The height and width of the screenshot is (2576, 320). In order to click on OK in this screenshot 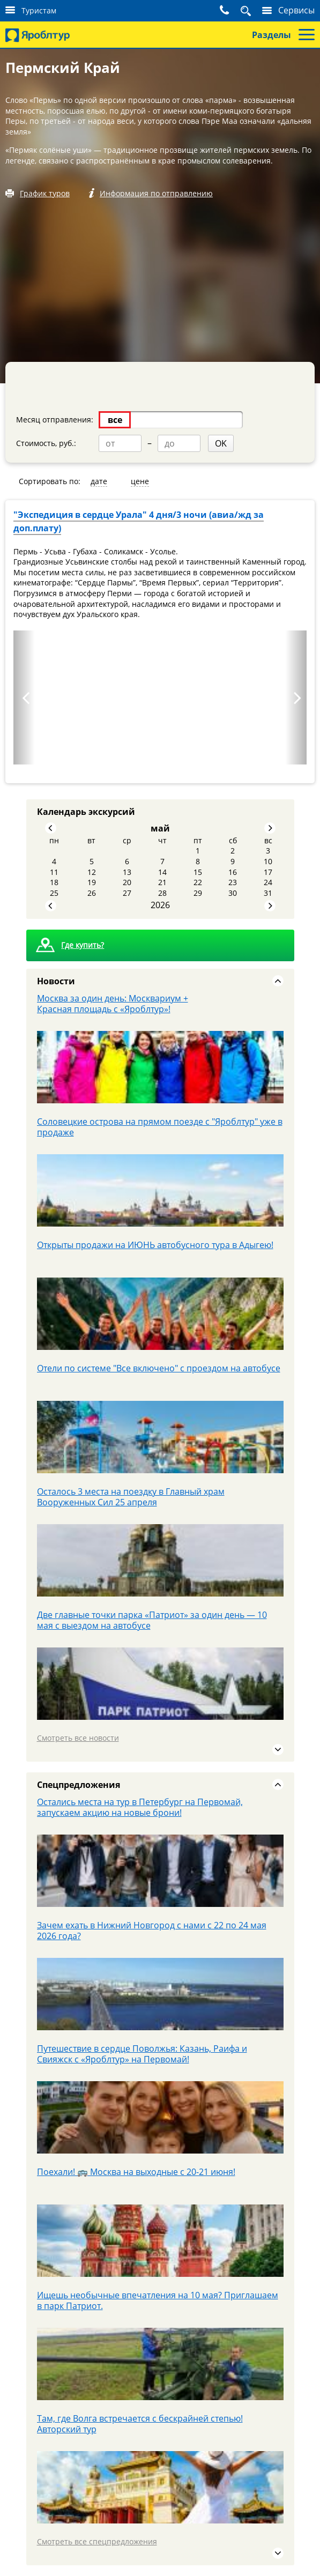, I will do `click(221, 443)`.